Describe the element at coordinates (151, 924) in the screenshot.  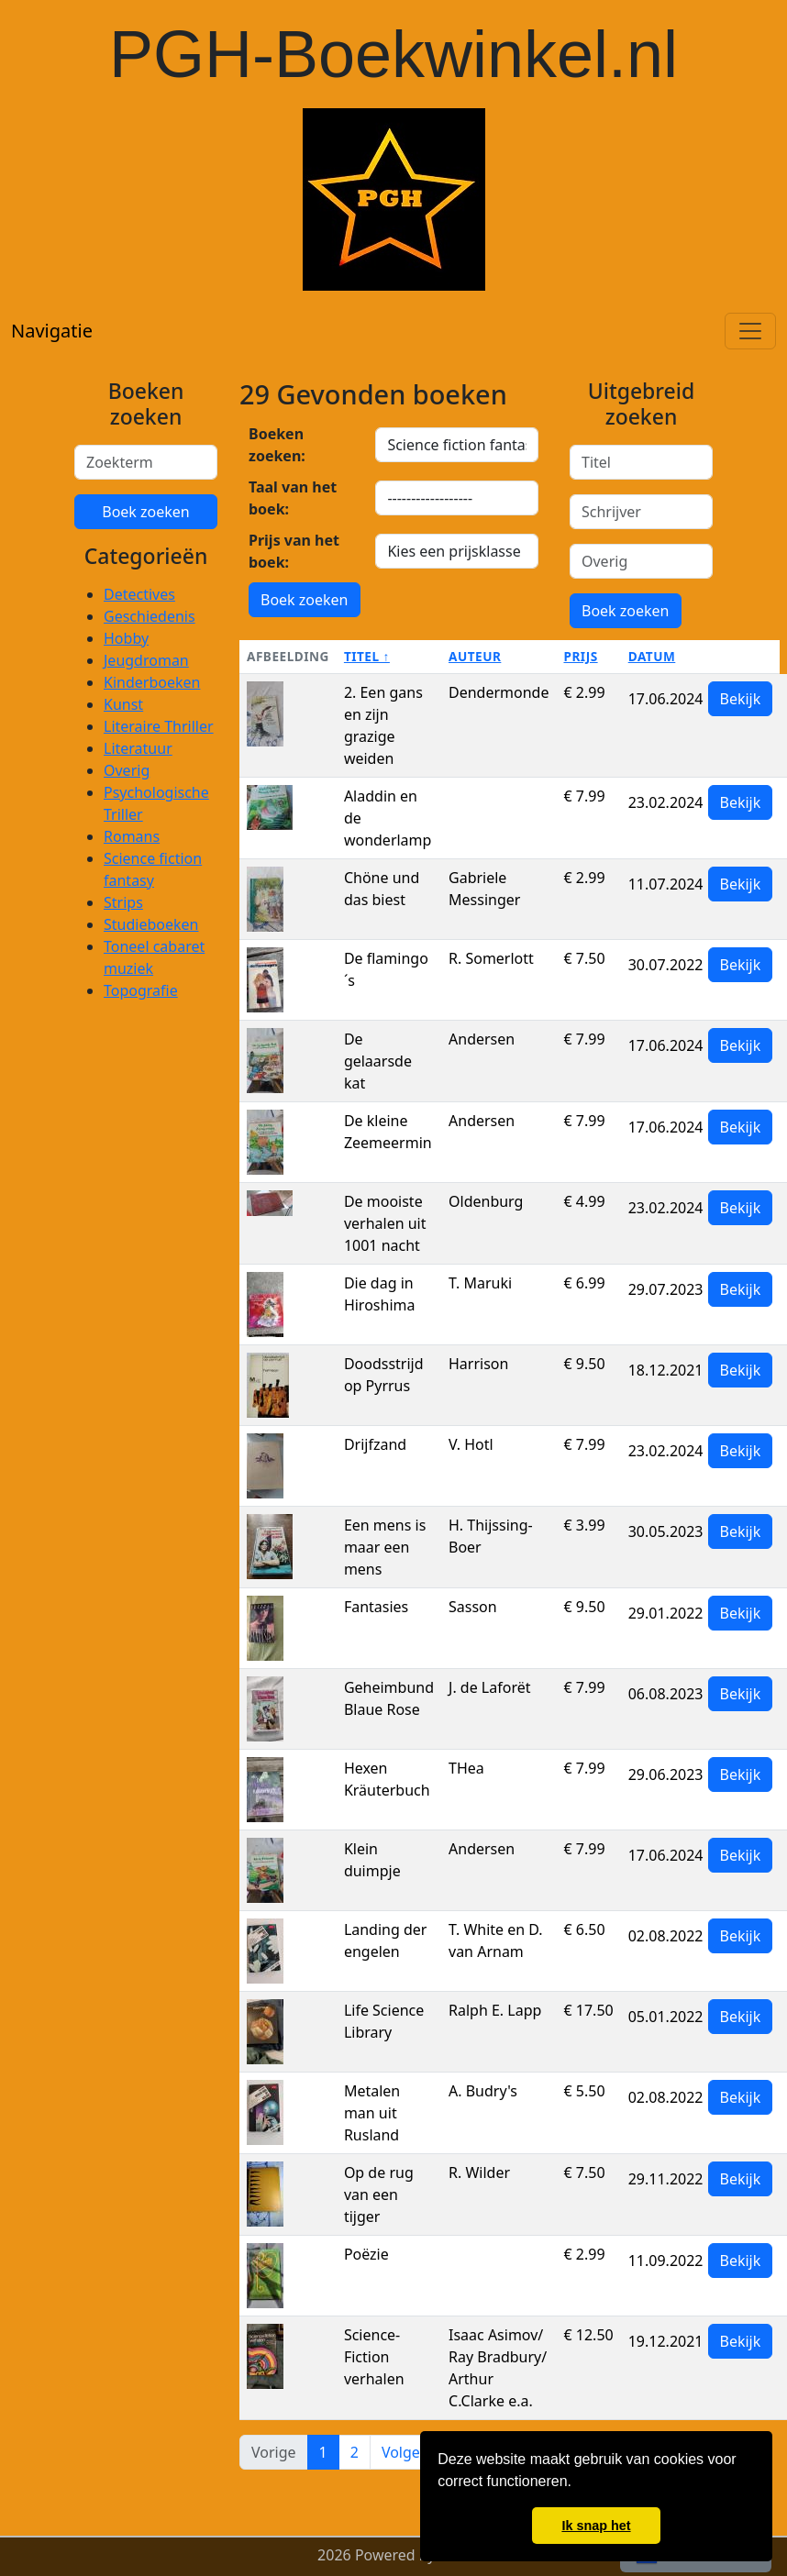
I see `Studieboeken` at that location.